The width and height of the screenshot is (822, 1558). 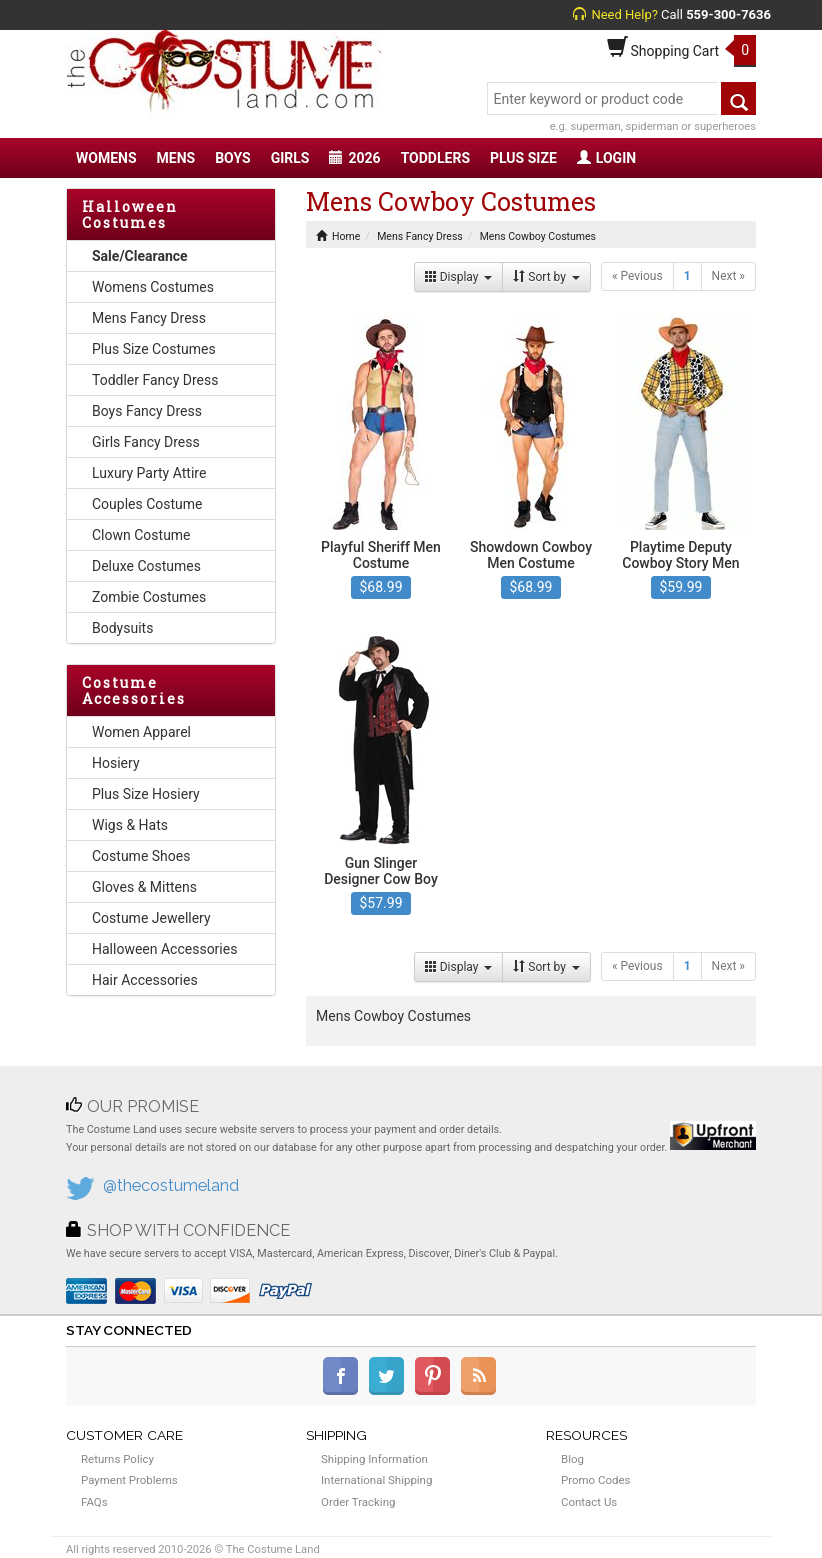 I want to click on PLUS SIZE, so click(x=523, y=158).